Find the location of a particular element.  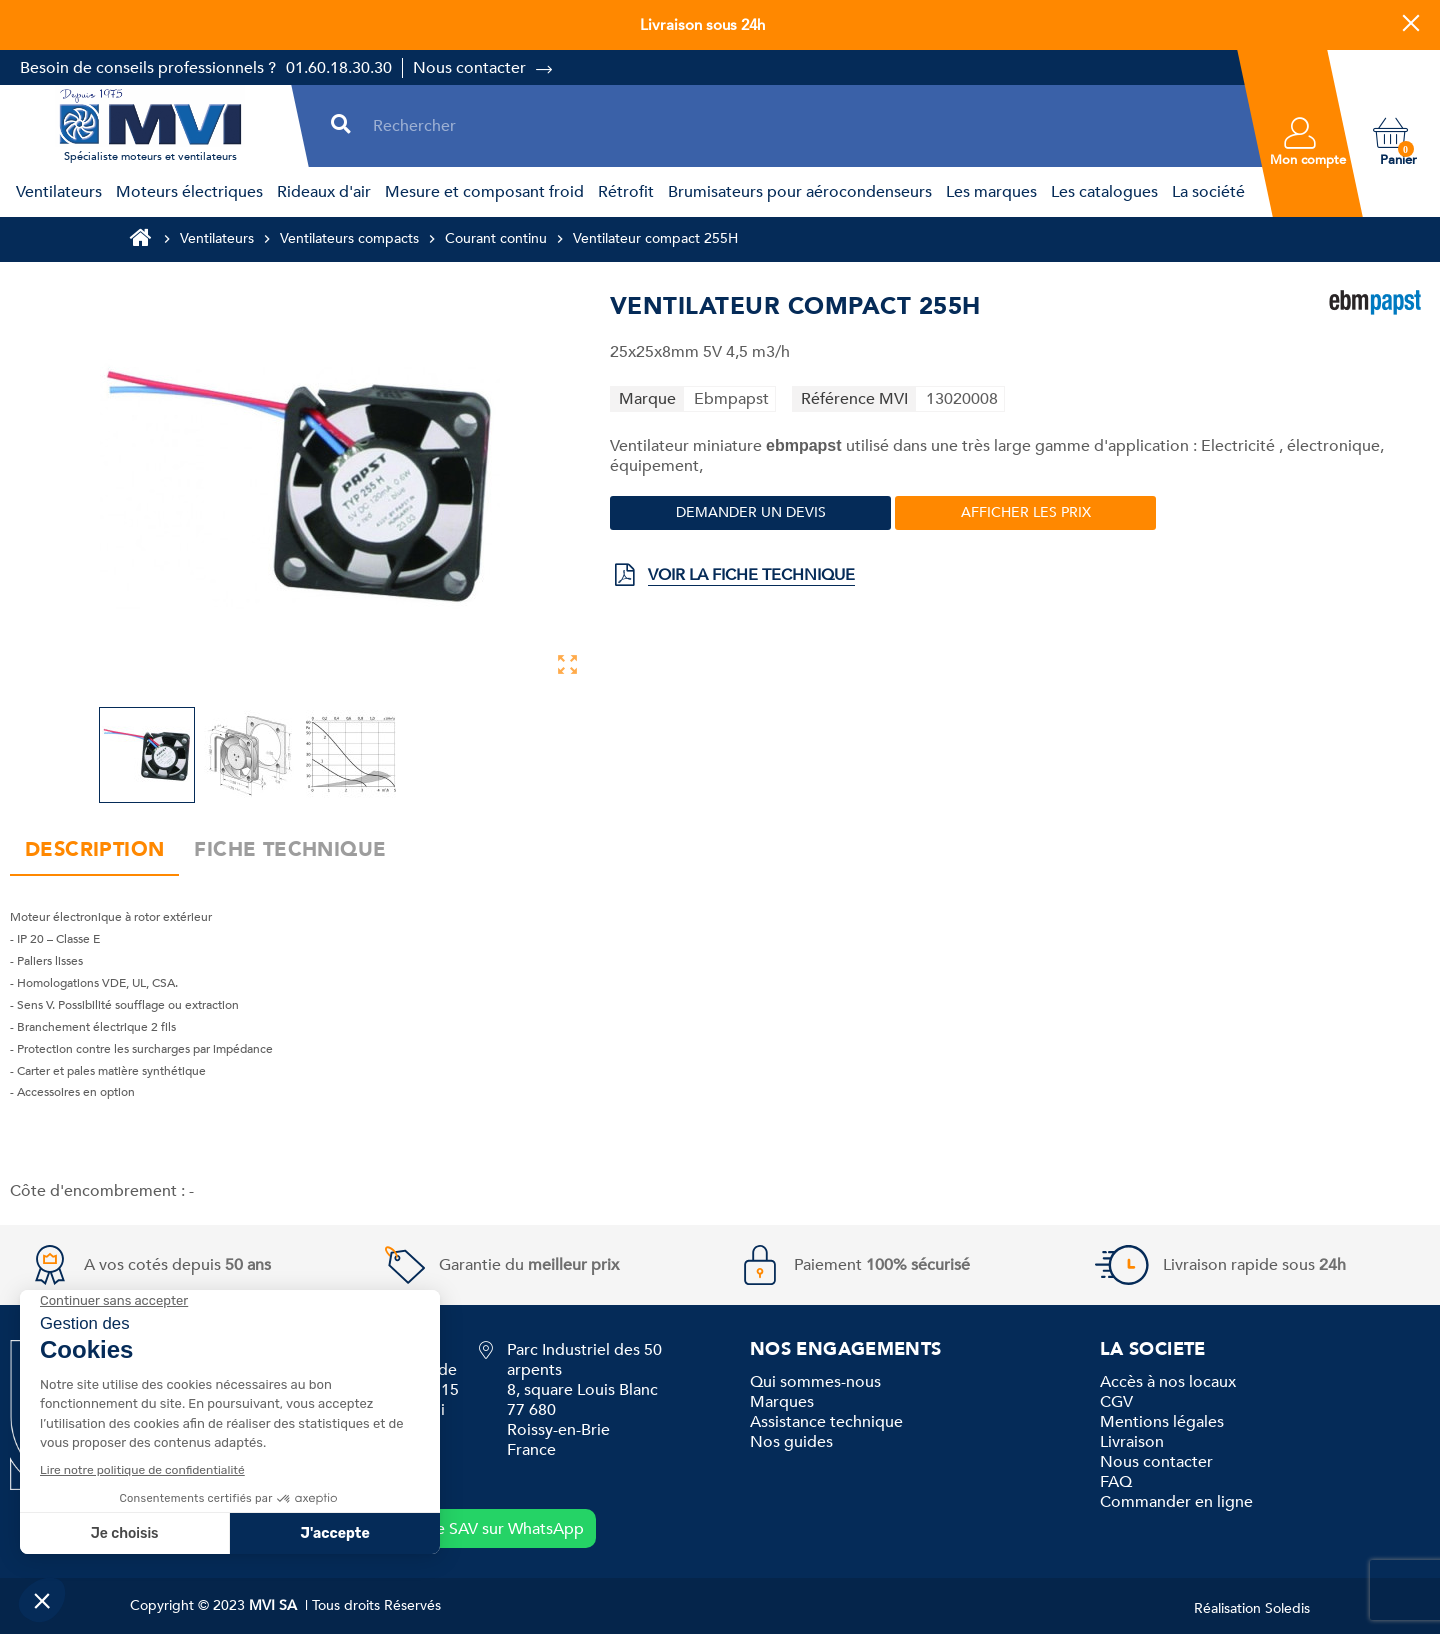

Qui sommes-nous is located at coordinates (815, 1382).